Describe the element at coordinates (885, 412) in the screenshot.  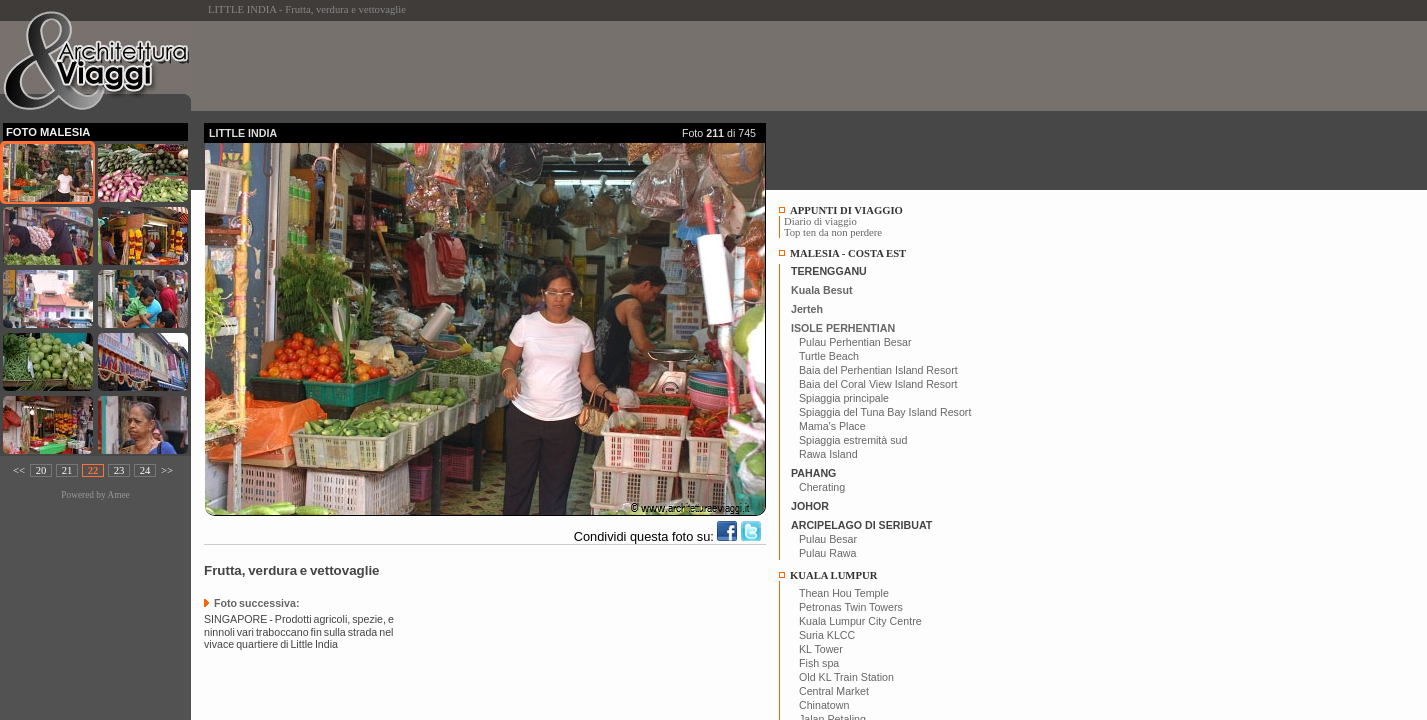
I see `Spiaggia del Tuna Bay Island Resort` at that location.